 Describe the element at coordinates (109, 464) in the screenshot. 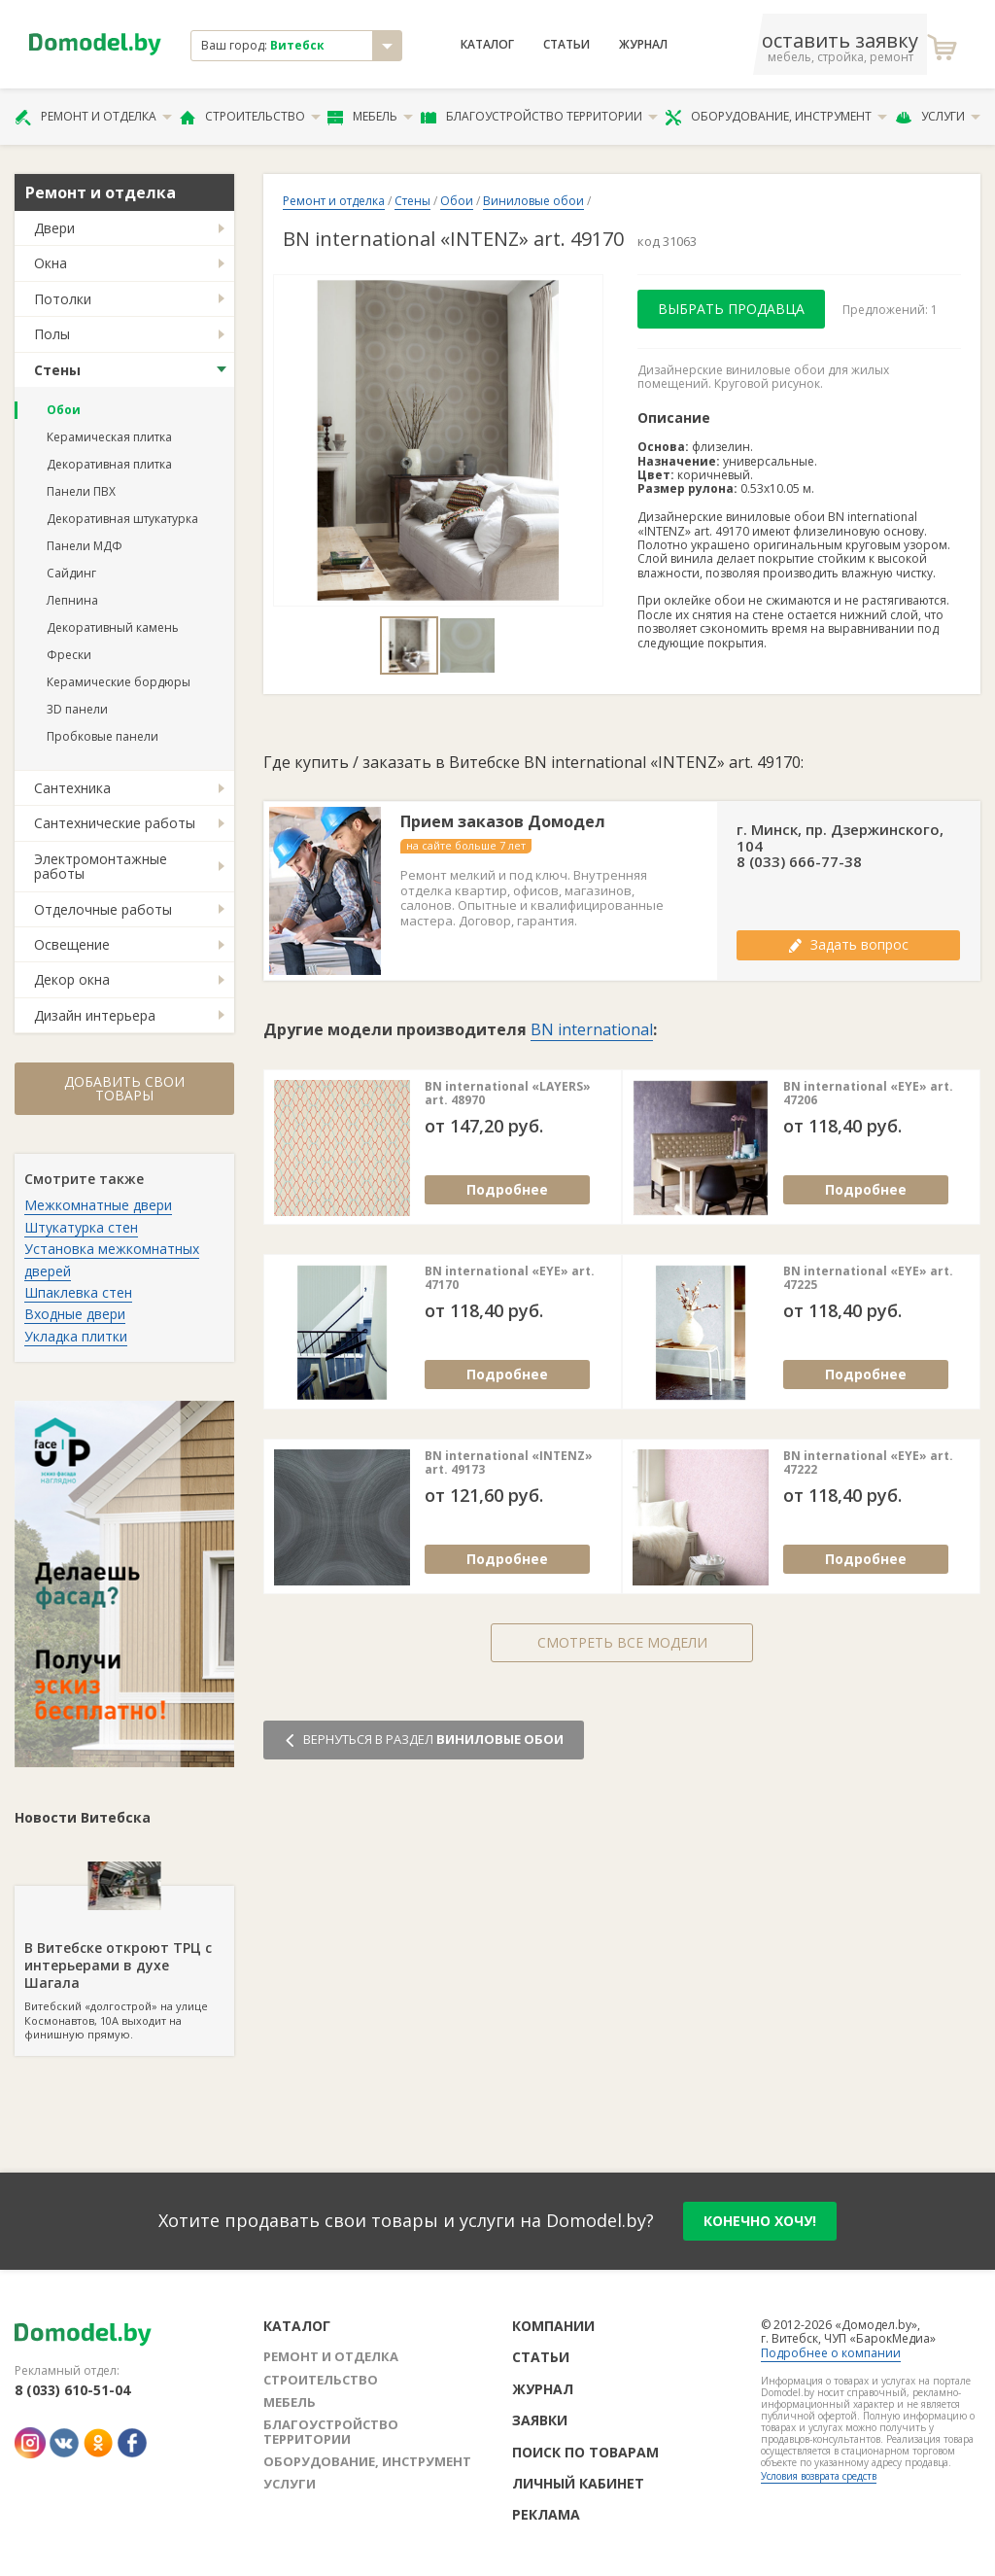

I see `Декоративная плитка` at that location.